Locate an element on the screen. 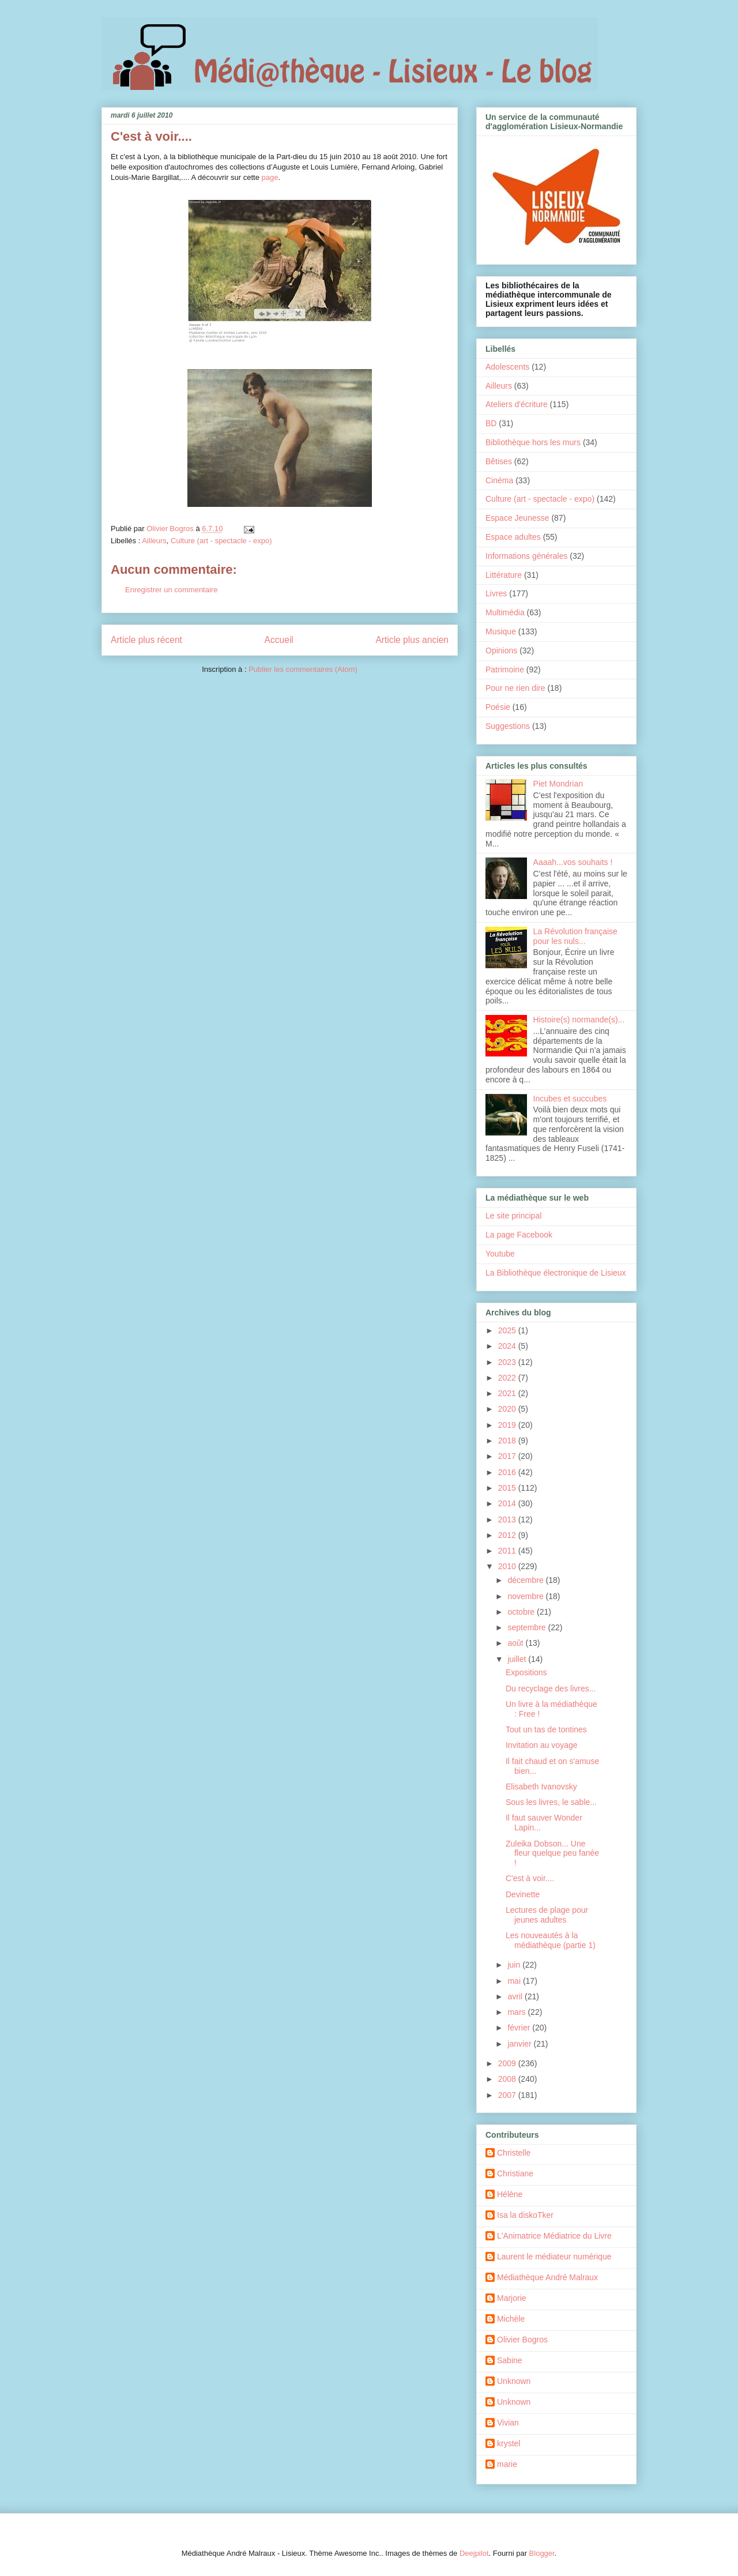 Image resolution: width=738 pixels, height=2576 pixels. Les nouveautés à la médiathèque (partie 1) is located at coordinates (551, 1940).